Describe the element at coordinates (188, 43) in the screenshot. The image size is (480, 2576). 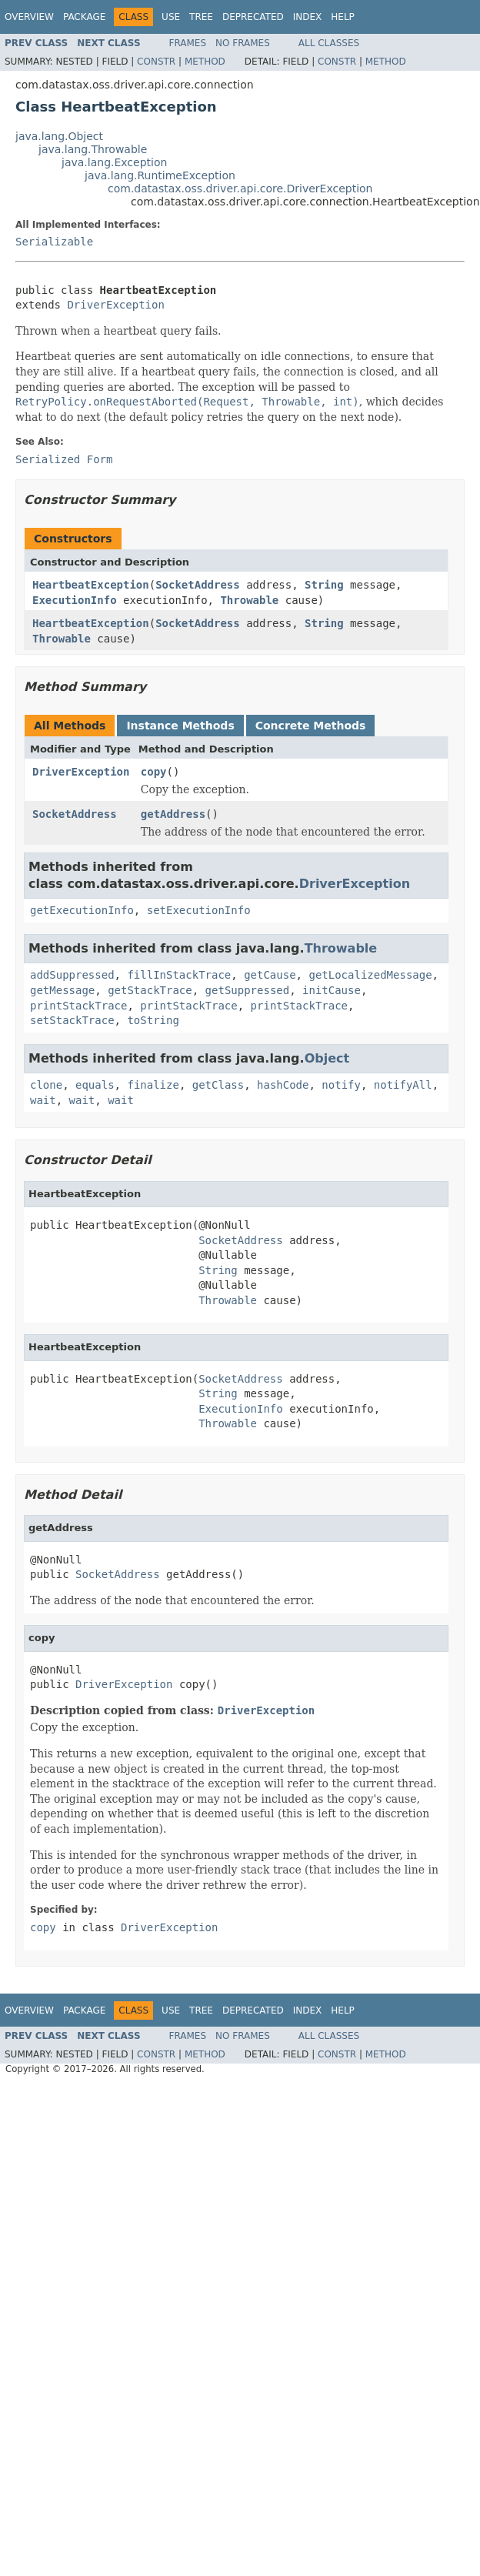
I see `Frames` at that location.